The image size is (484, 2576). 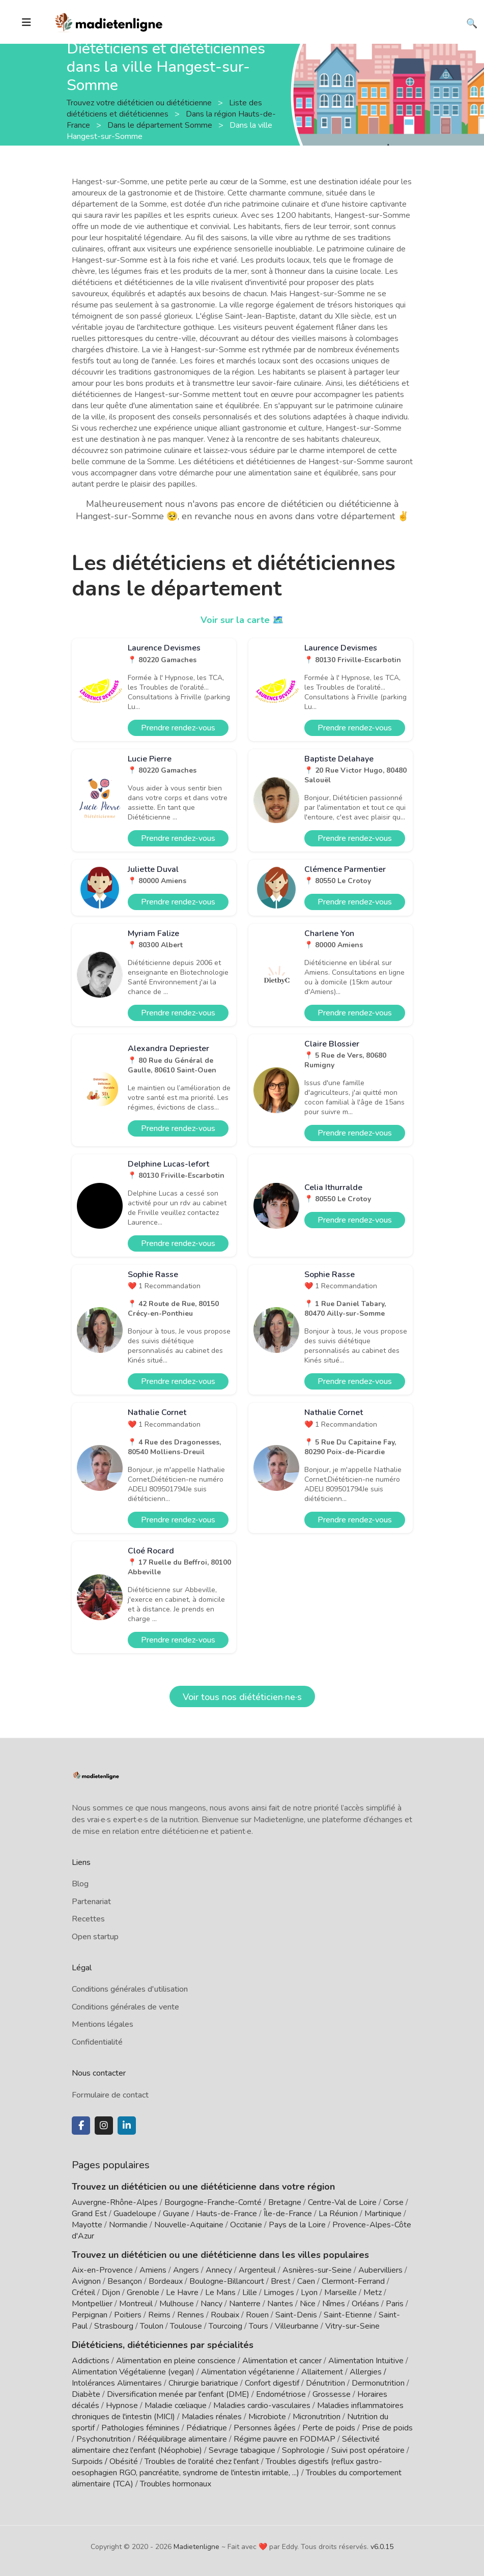 What do you see at coordinates (303, 2450) in the screenshot?
I see `Sophrologie` at bounding box center [303, 2450].